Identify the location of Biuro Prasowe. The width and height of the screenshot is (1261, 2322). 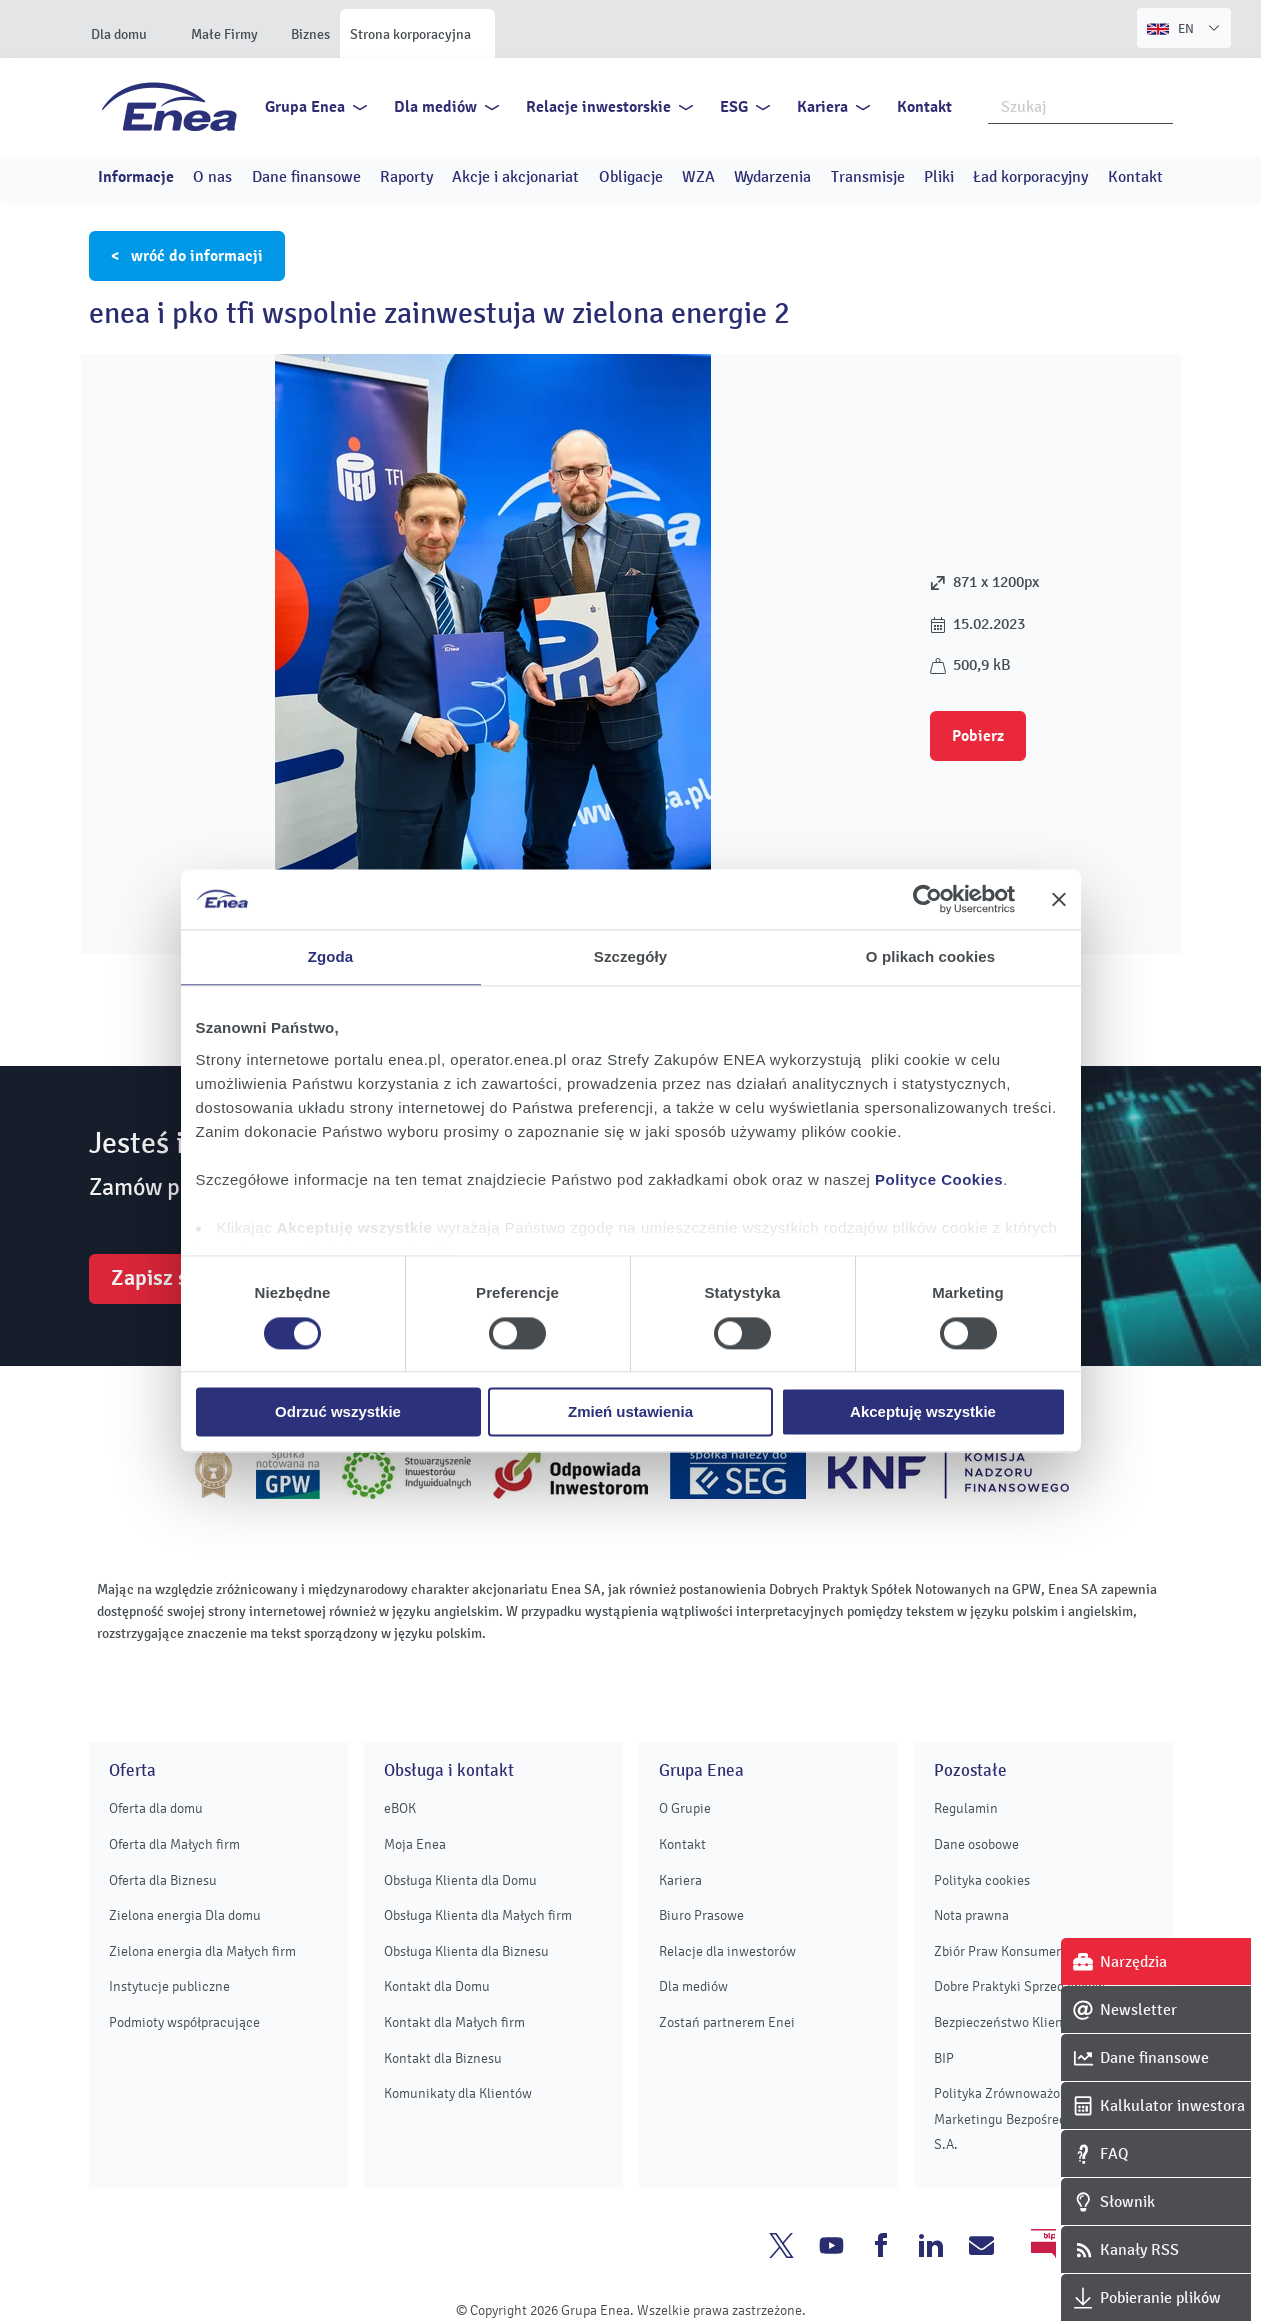
(701, 1915).